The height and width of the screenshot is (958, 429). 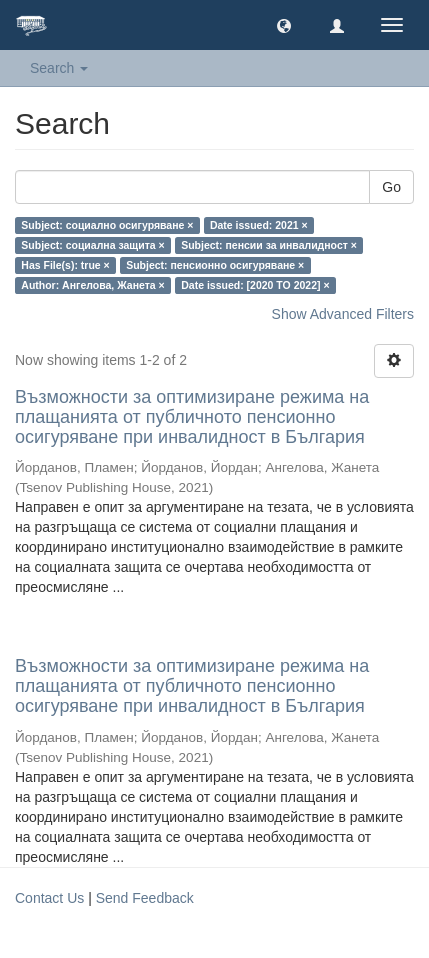 What do you see at coordinates (107, 225) in the screenshot?
I see `Subject: социално осигуряване ×` at bounding box center [107, 225].